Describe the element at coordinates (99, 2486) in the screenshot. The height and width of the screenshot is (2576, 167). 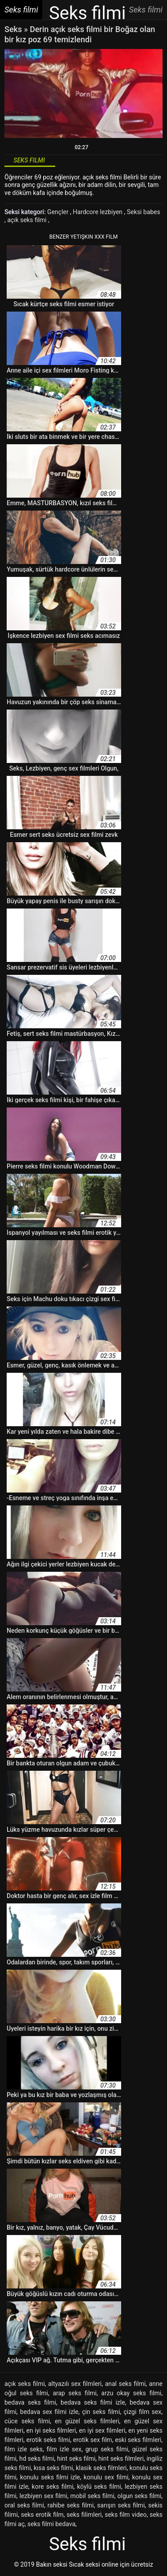
I see `köylü seks filmi` at that location.